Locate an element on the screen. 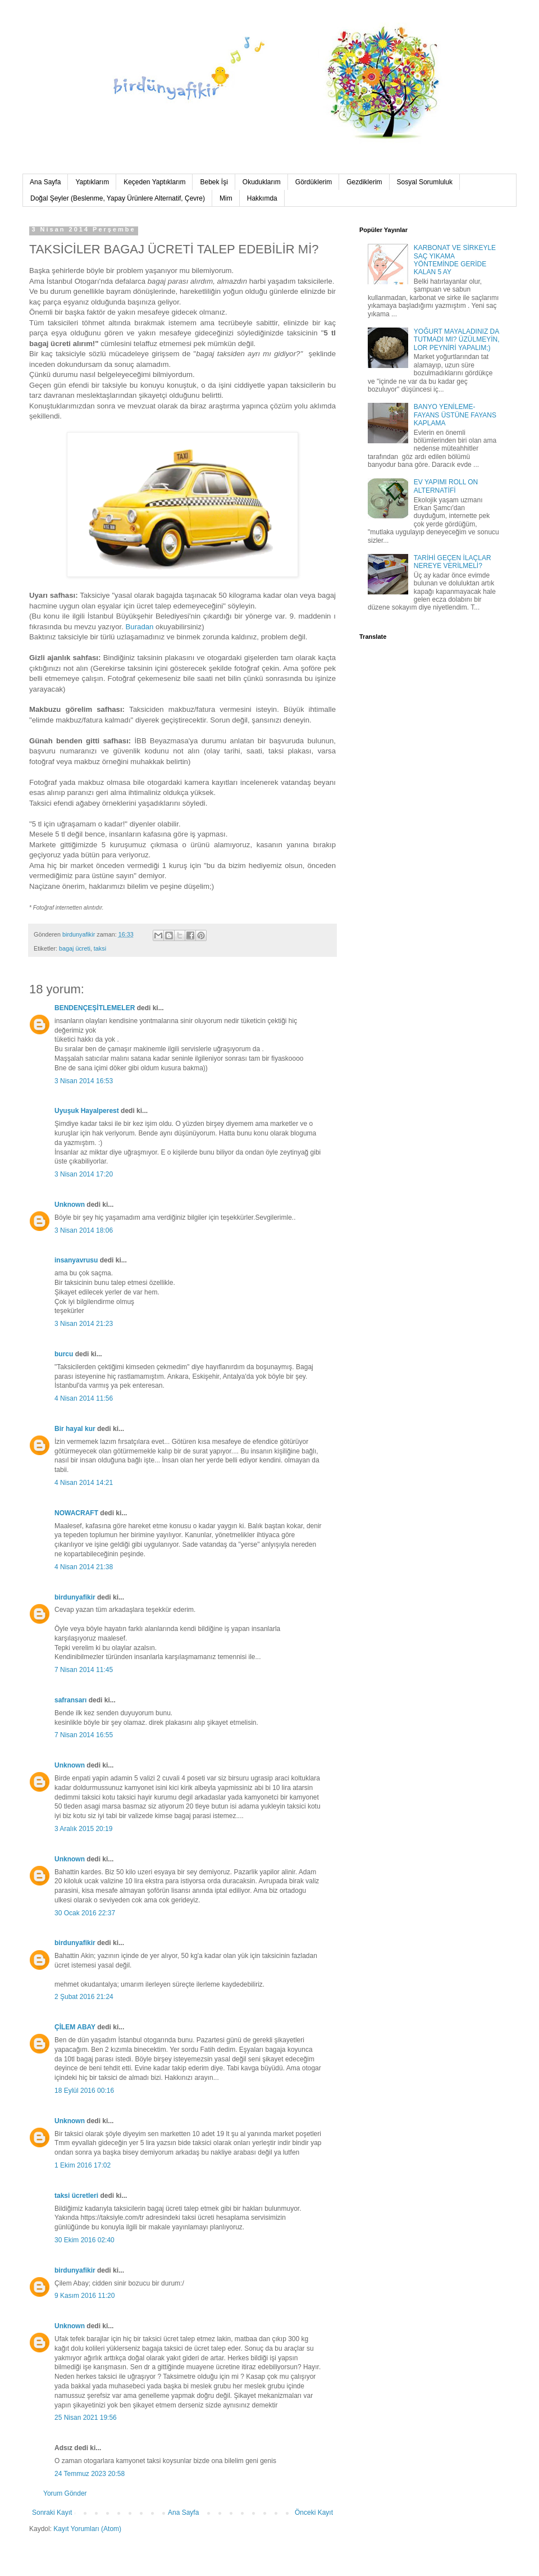 The image size is (539, 2576). 7 Nisan 2014 16:55 is located at coordinates (83, 1735).